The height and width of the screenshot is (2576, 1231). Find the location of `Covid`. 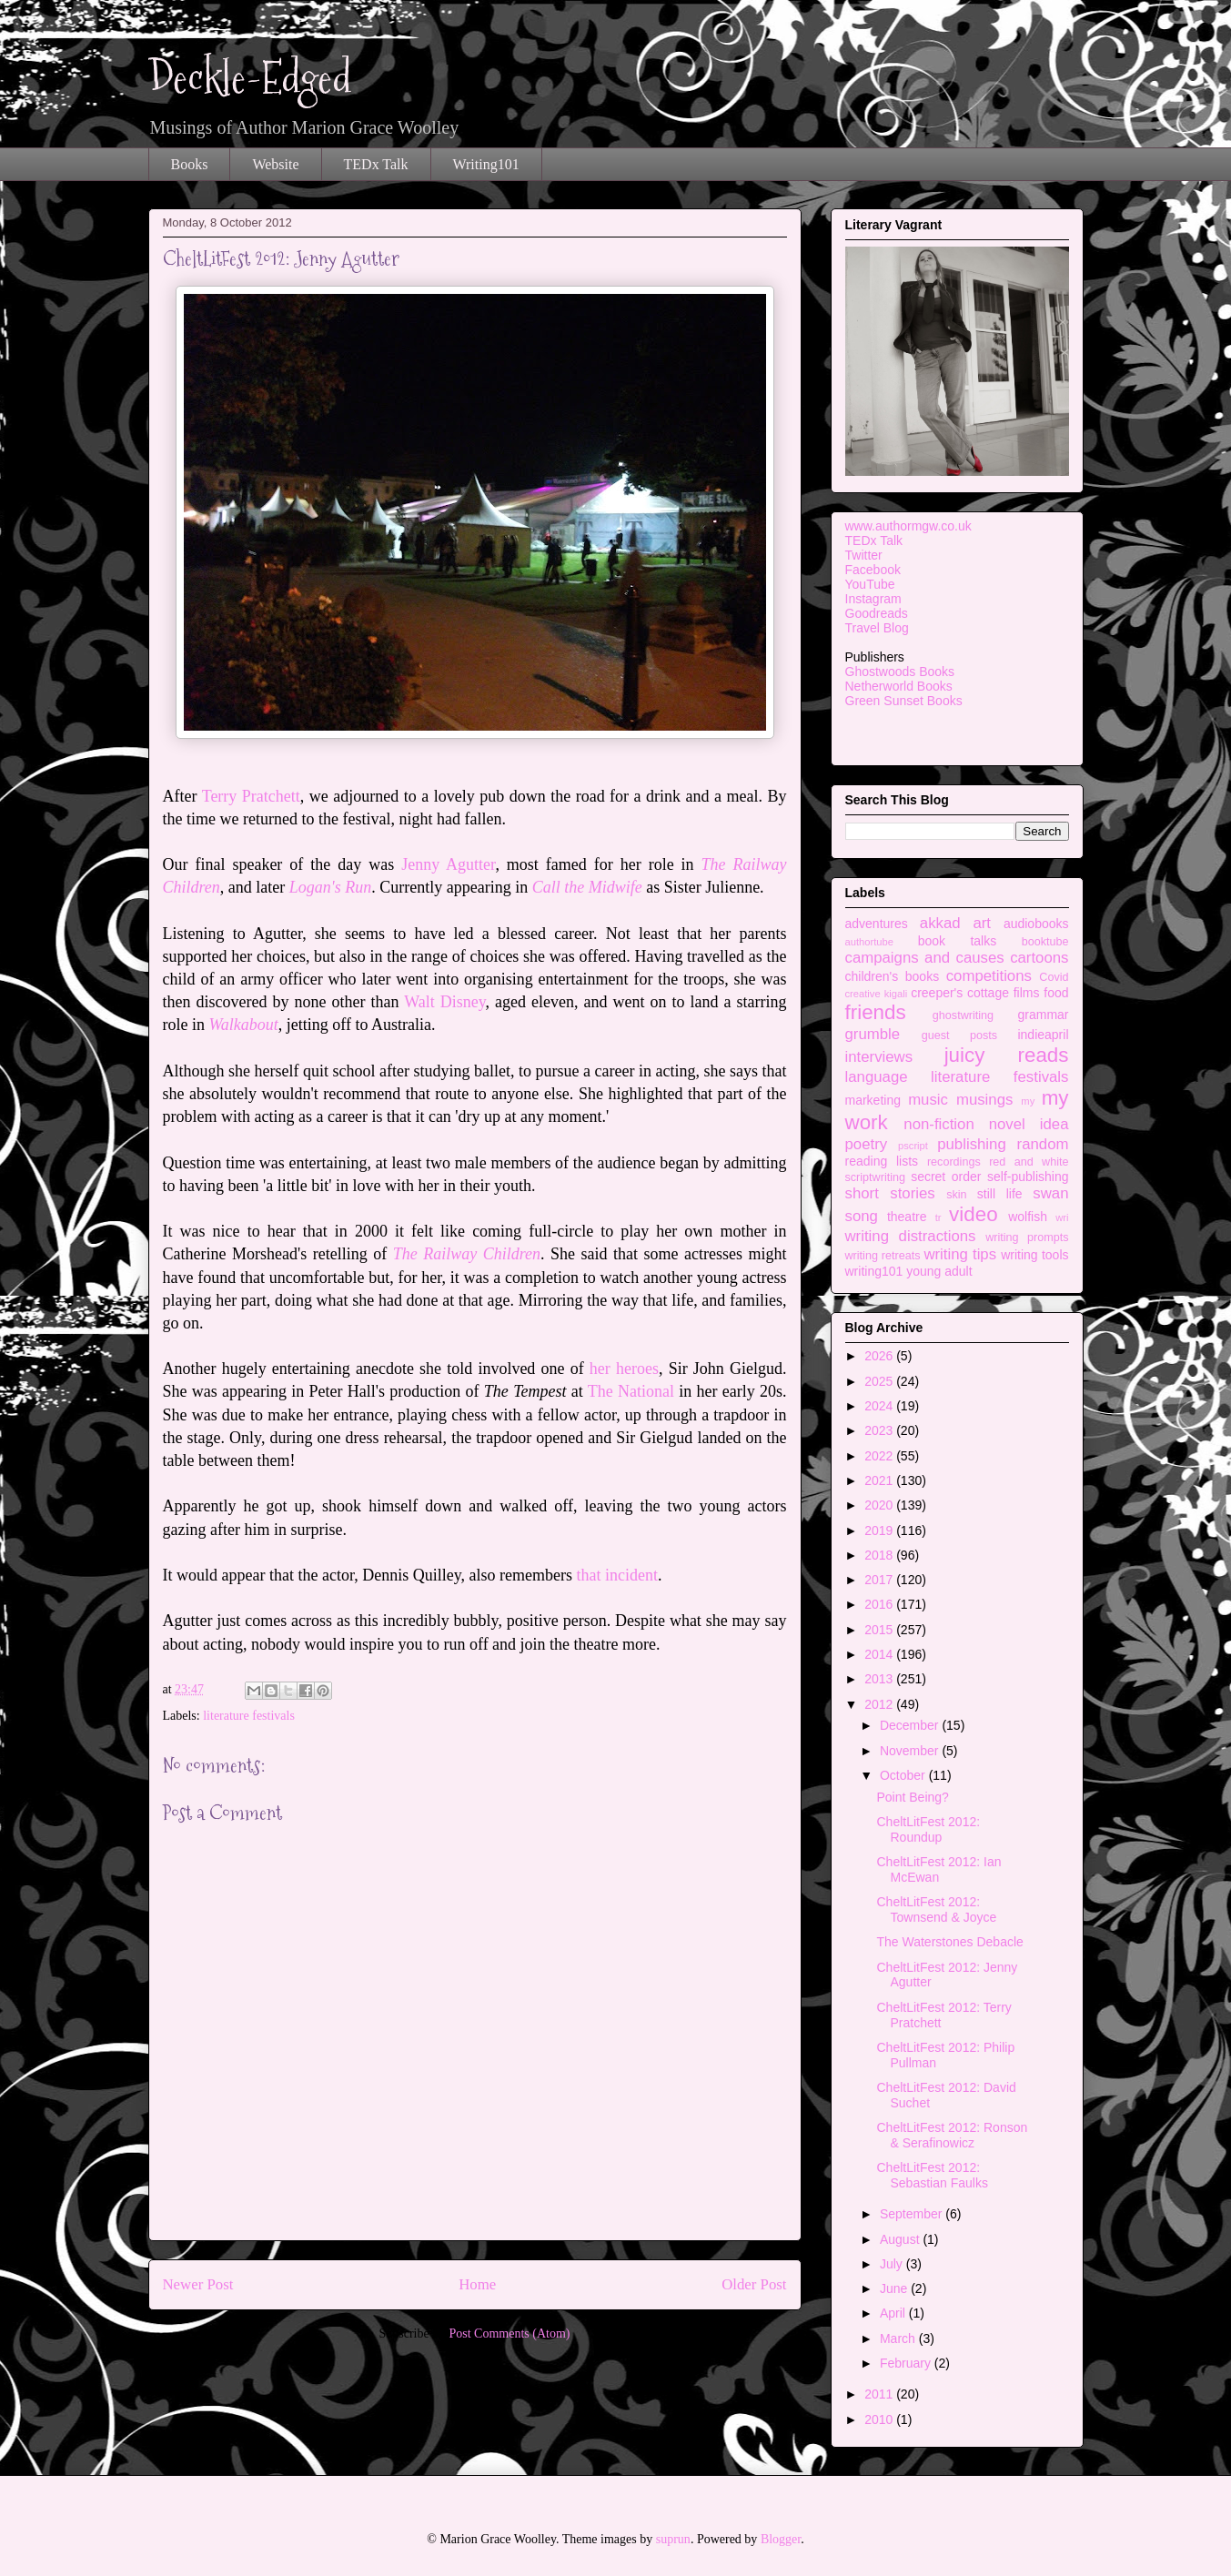

Covid is located at coordinates (1053, 977).